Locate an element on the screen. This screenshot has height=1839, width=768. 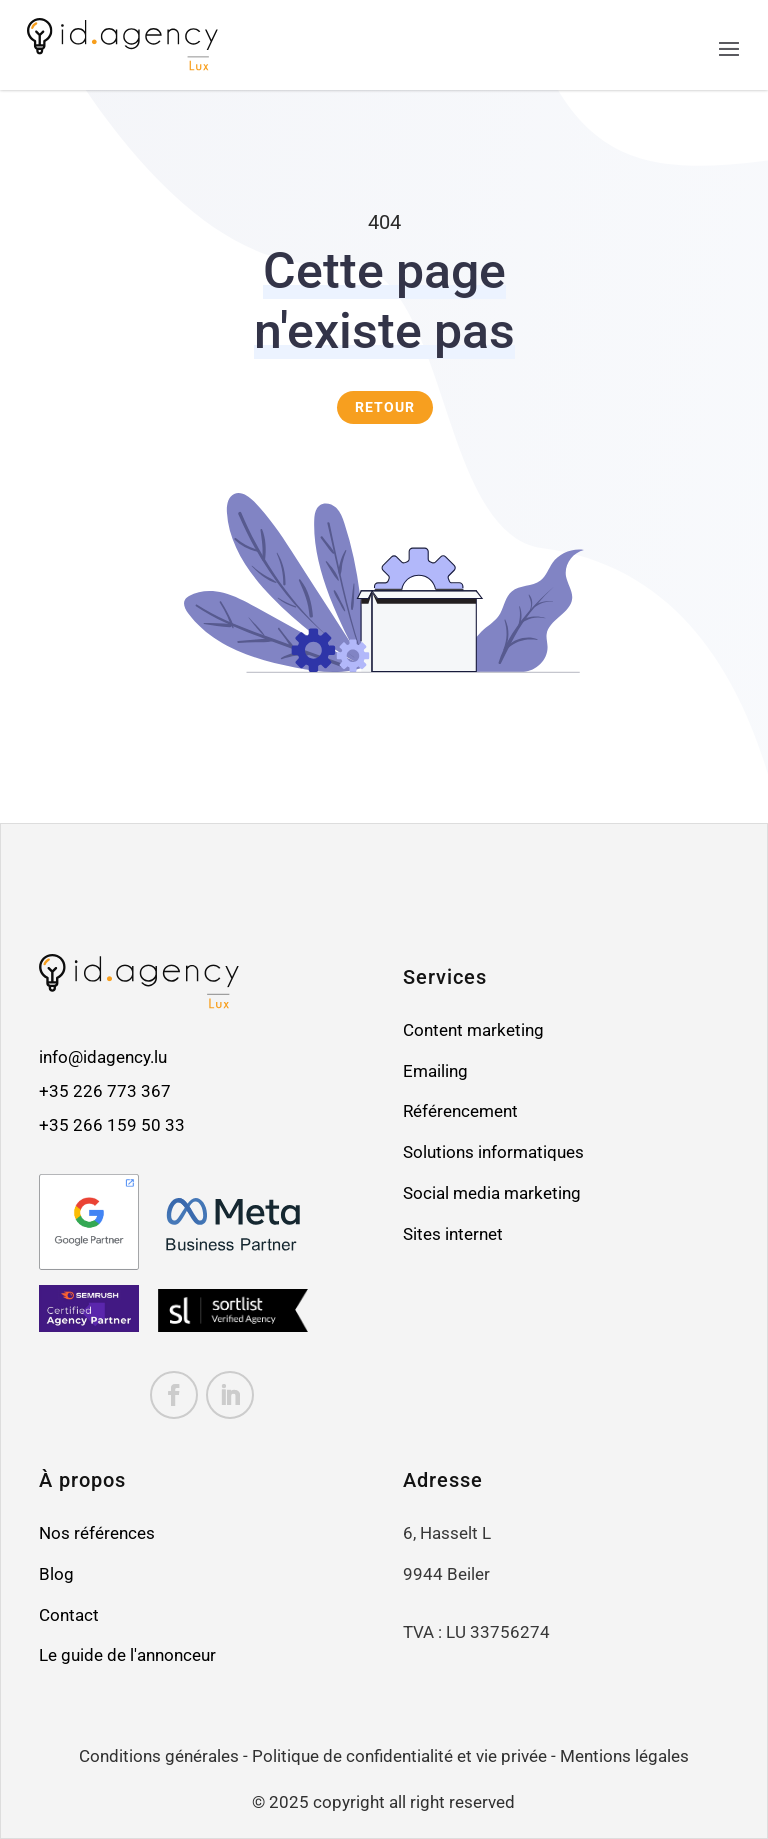
Le guide de l'annonceur is located at coordinates (127, 1655).